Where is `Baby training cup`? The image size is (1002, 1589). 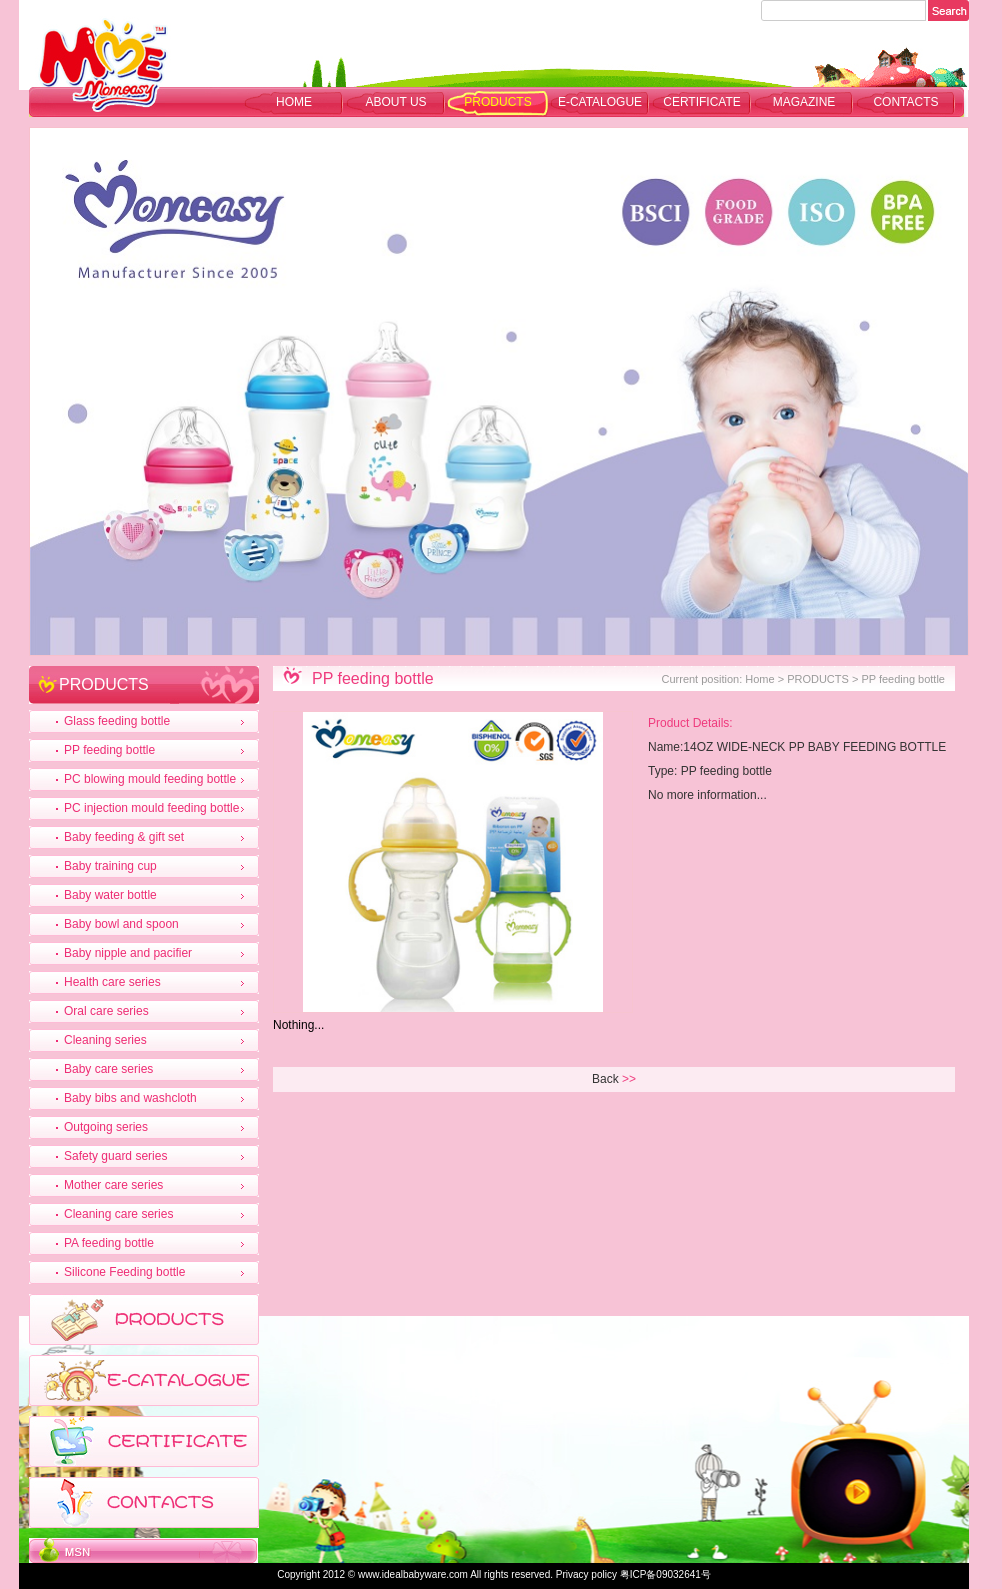 Baby training cup is located at coordinates (110, 866).